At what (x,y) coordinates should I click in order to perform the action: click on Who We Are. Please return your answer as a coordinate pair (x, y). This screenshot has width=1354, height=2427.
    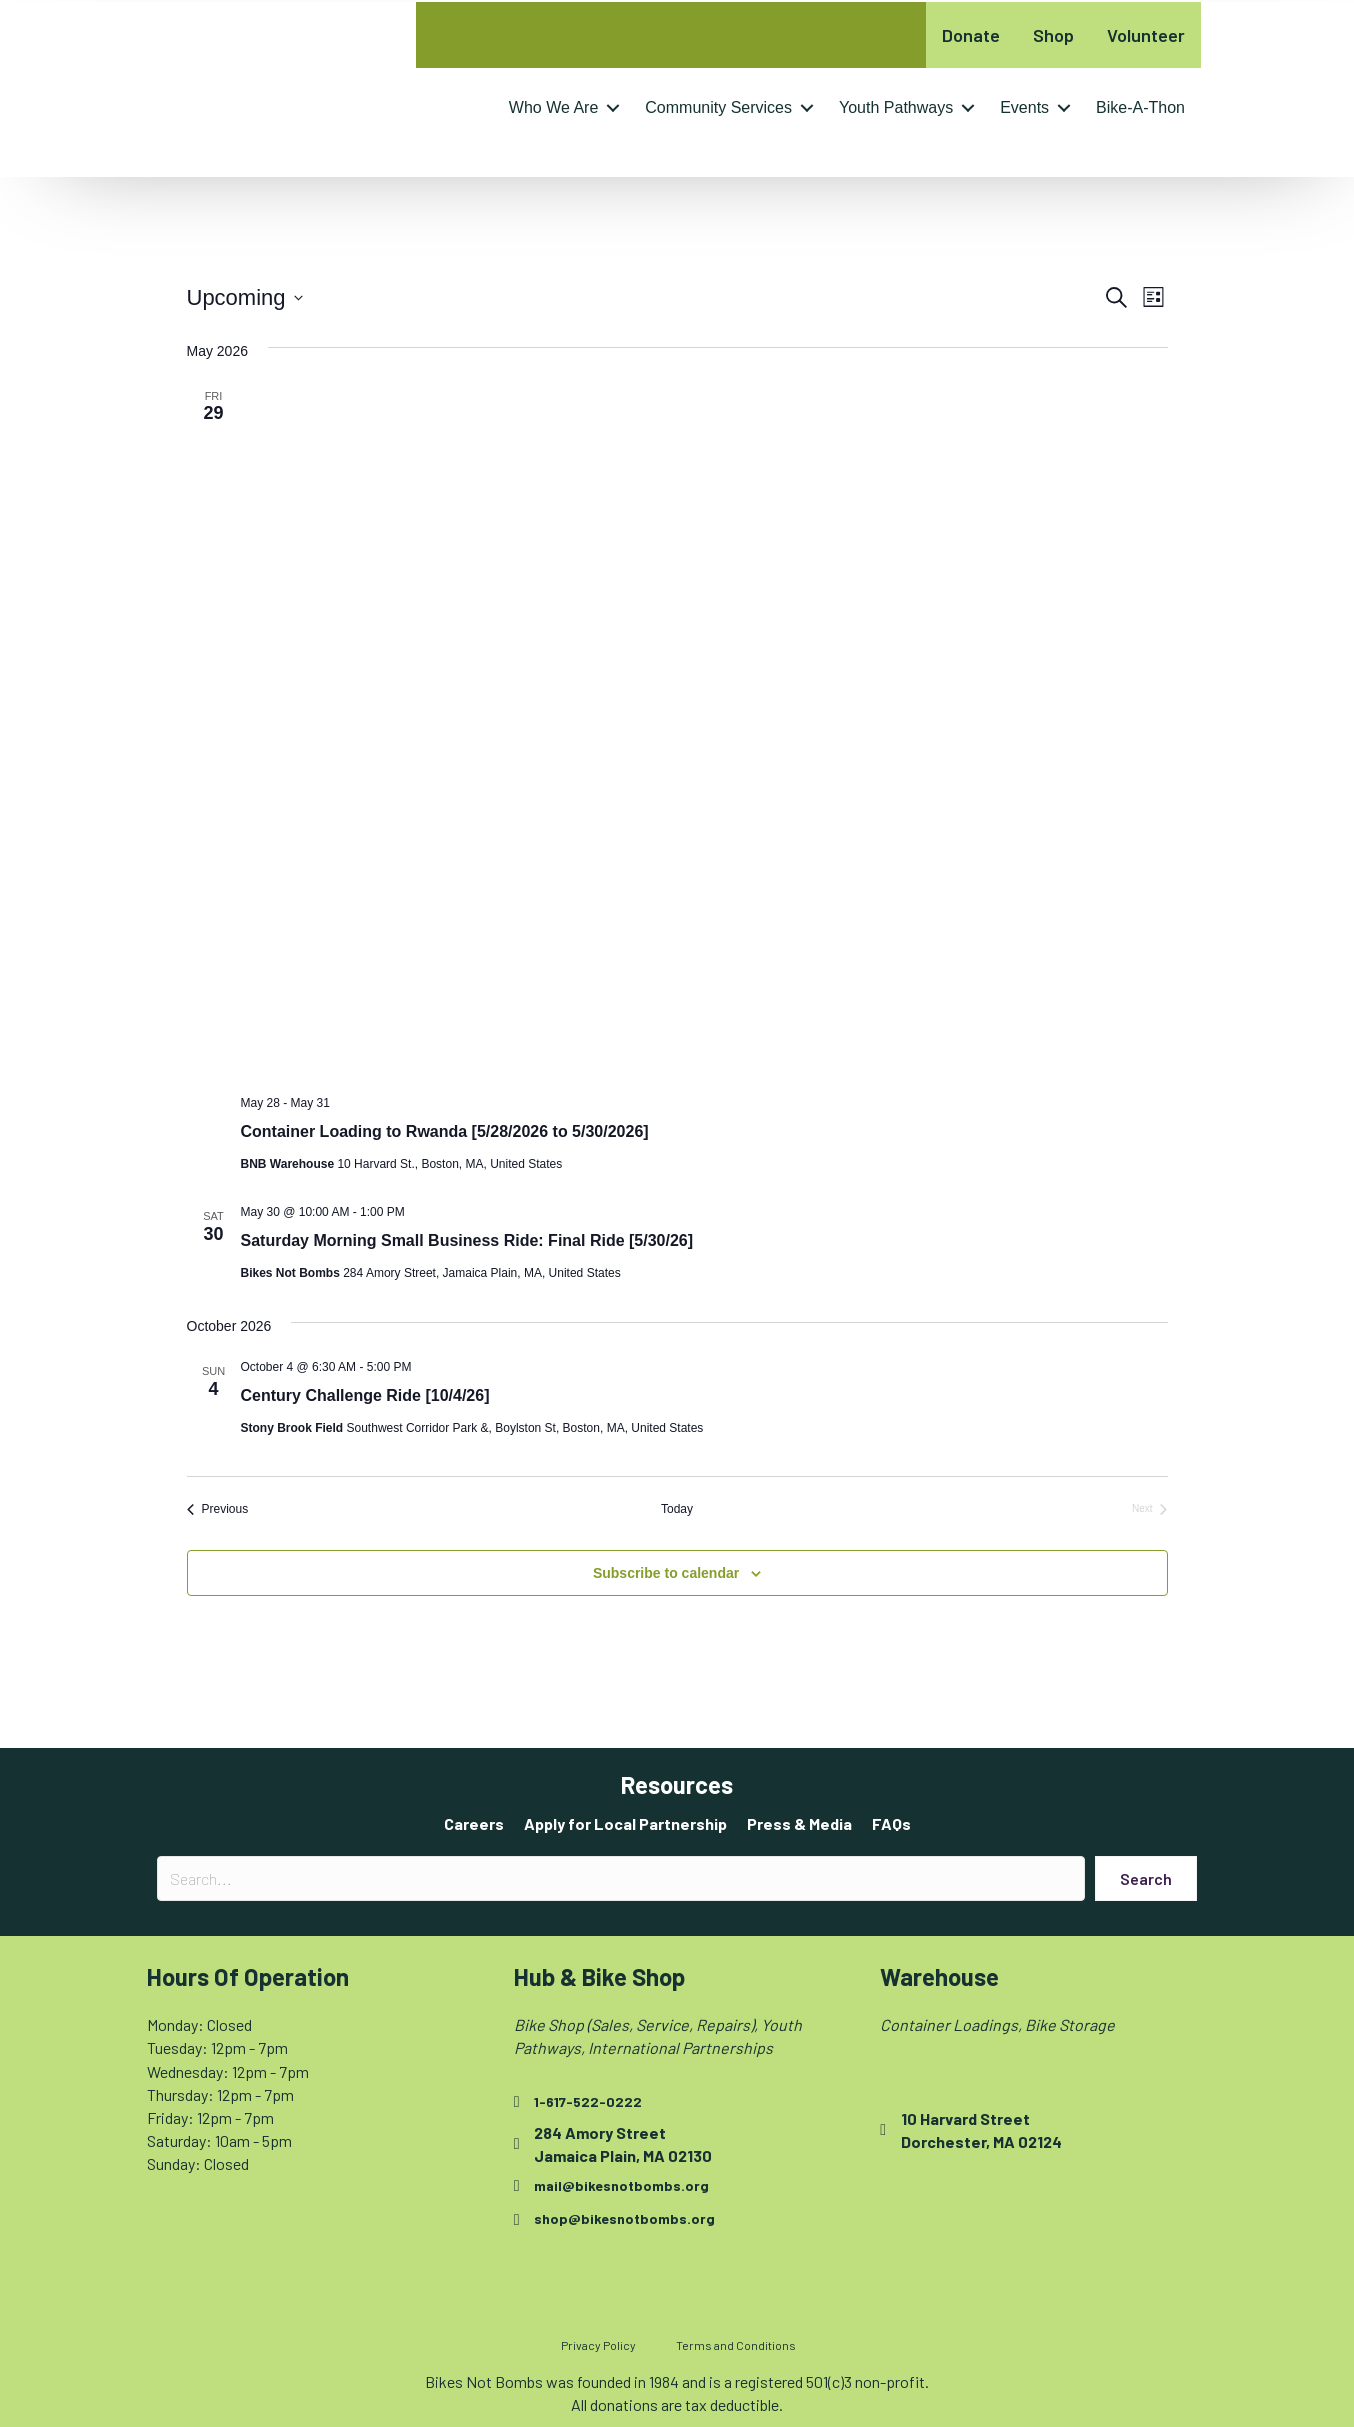
    Looking at the image, I should click on (554, 107).